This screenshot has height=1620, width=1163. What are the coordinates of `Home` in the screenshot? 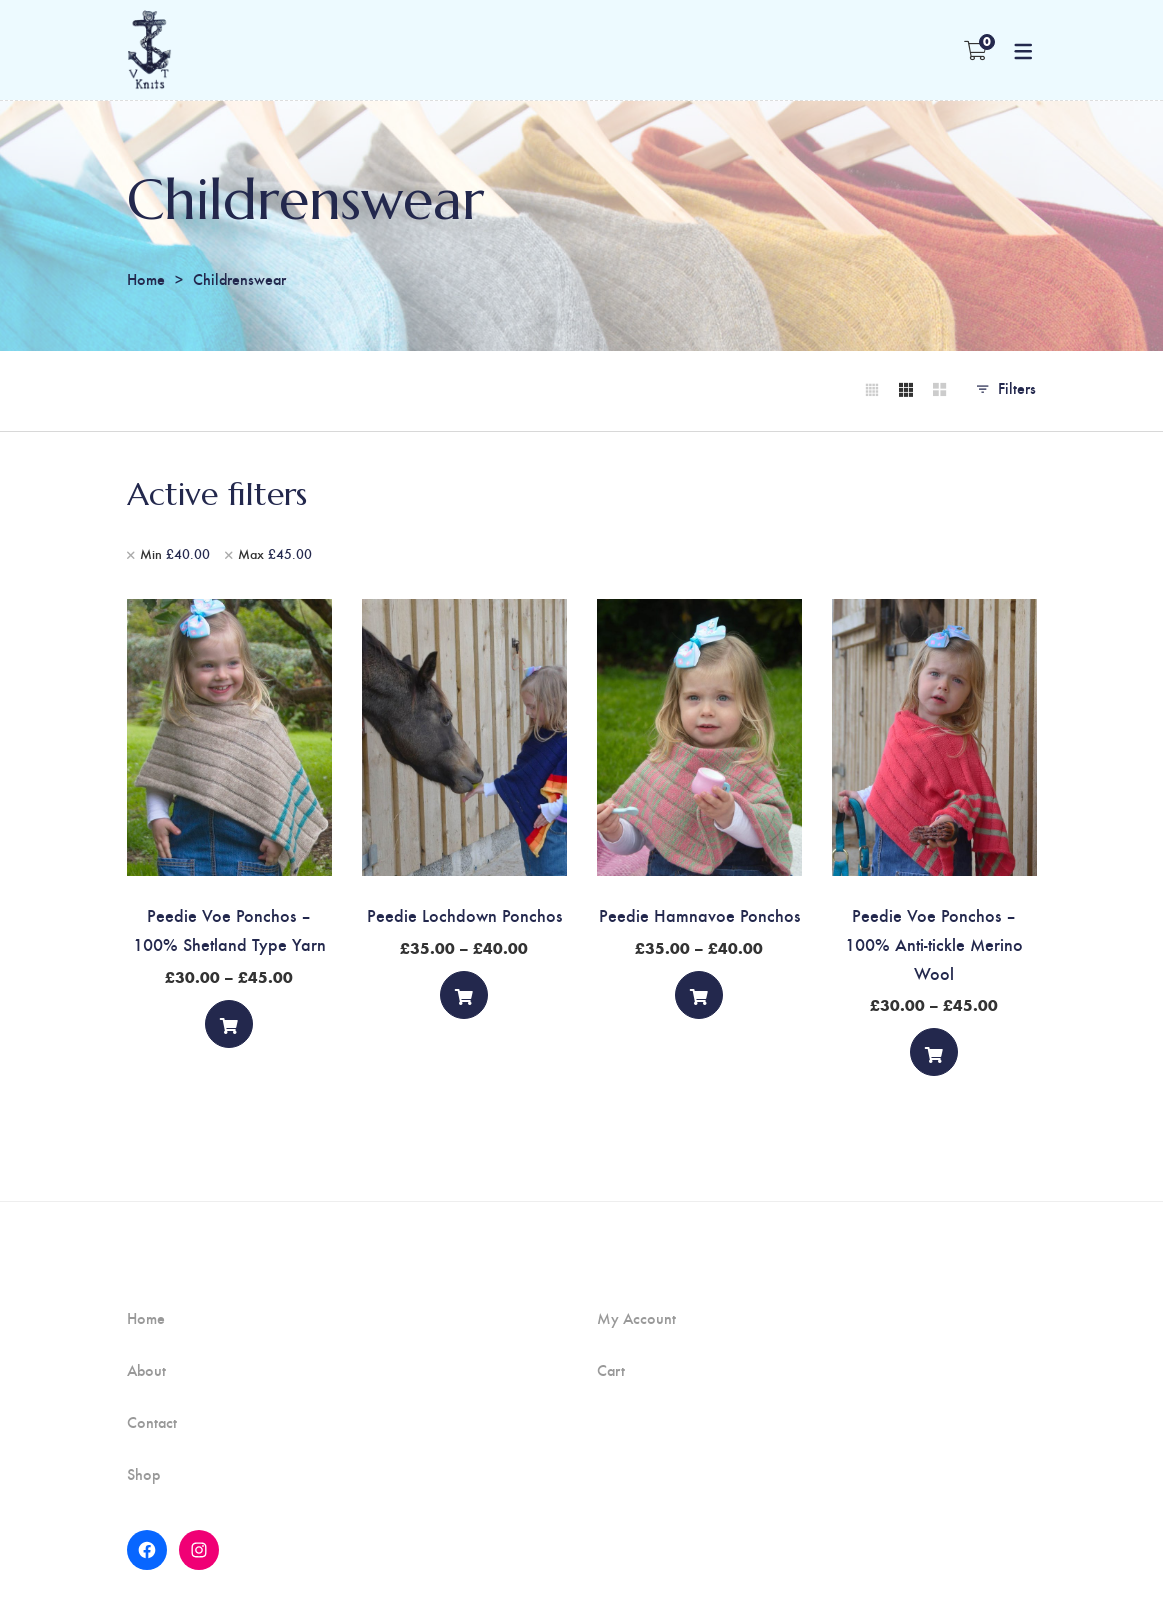 It's located at (146, 278).